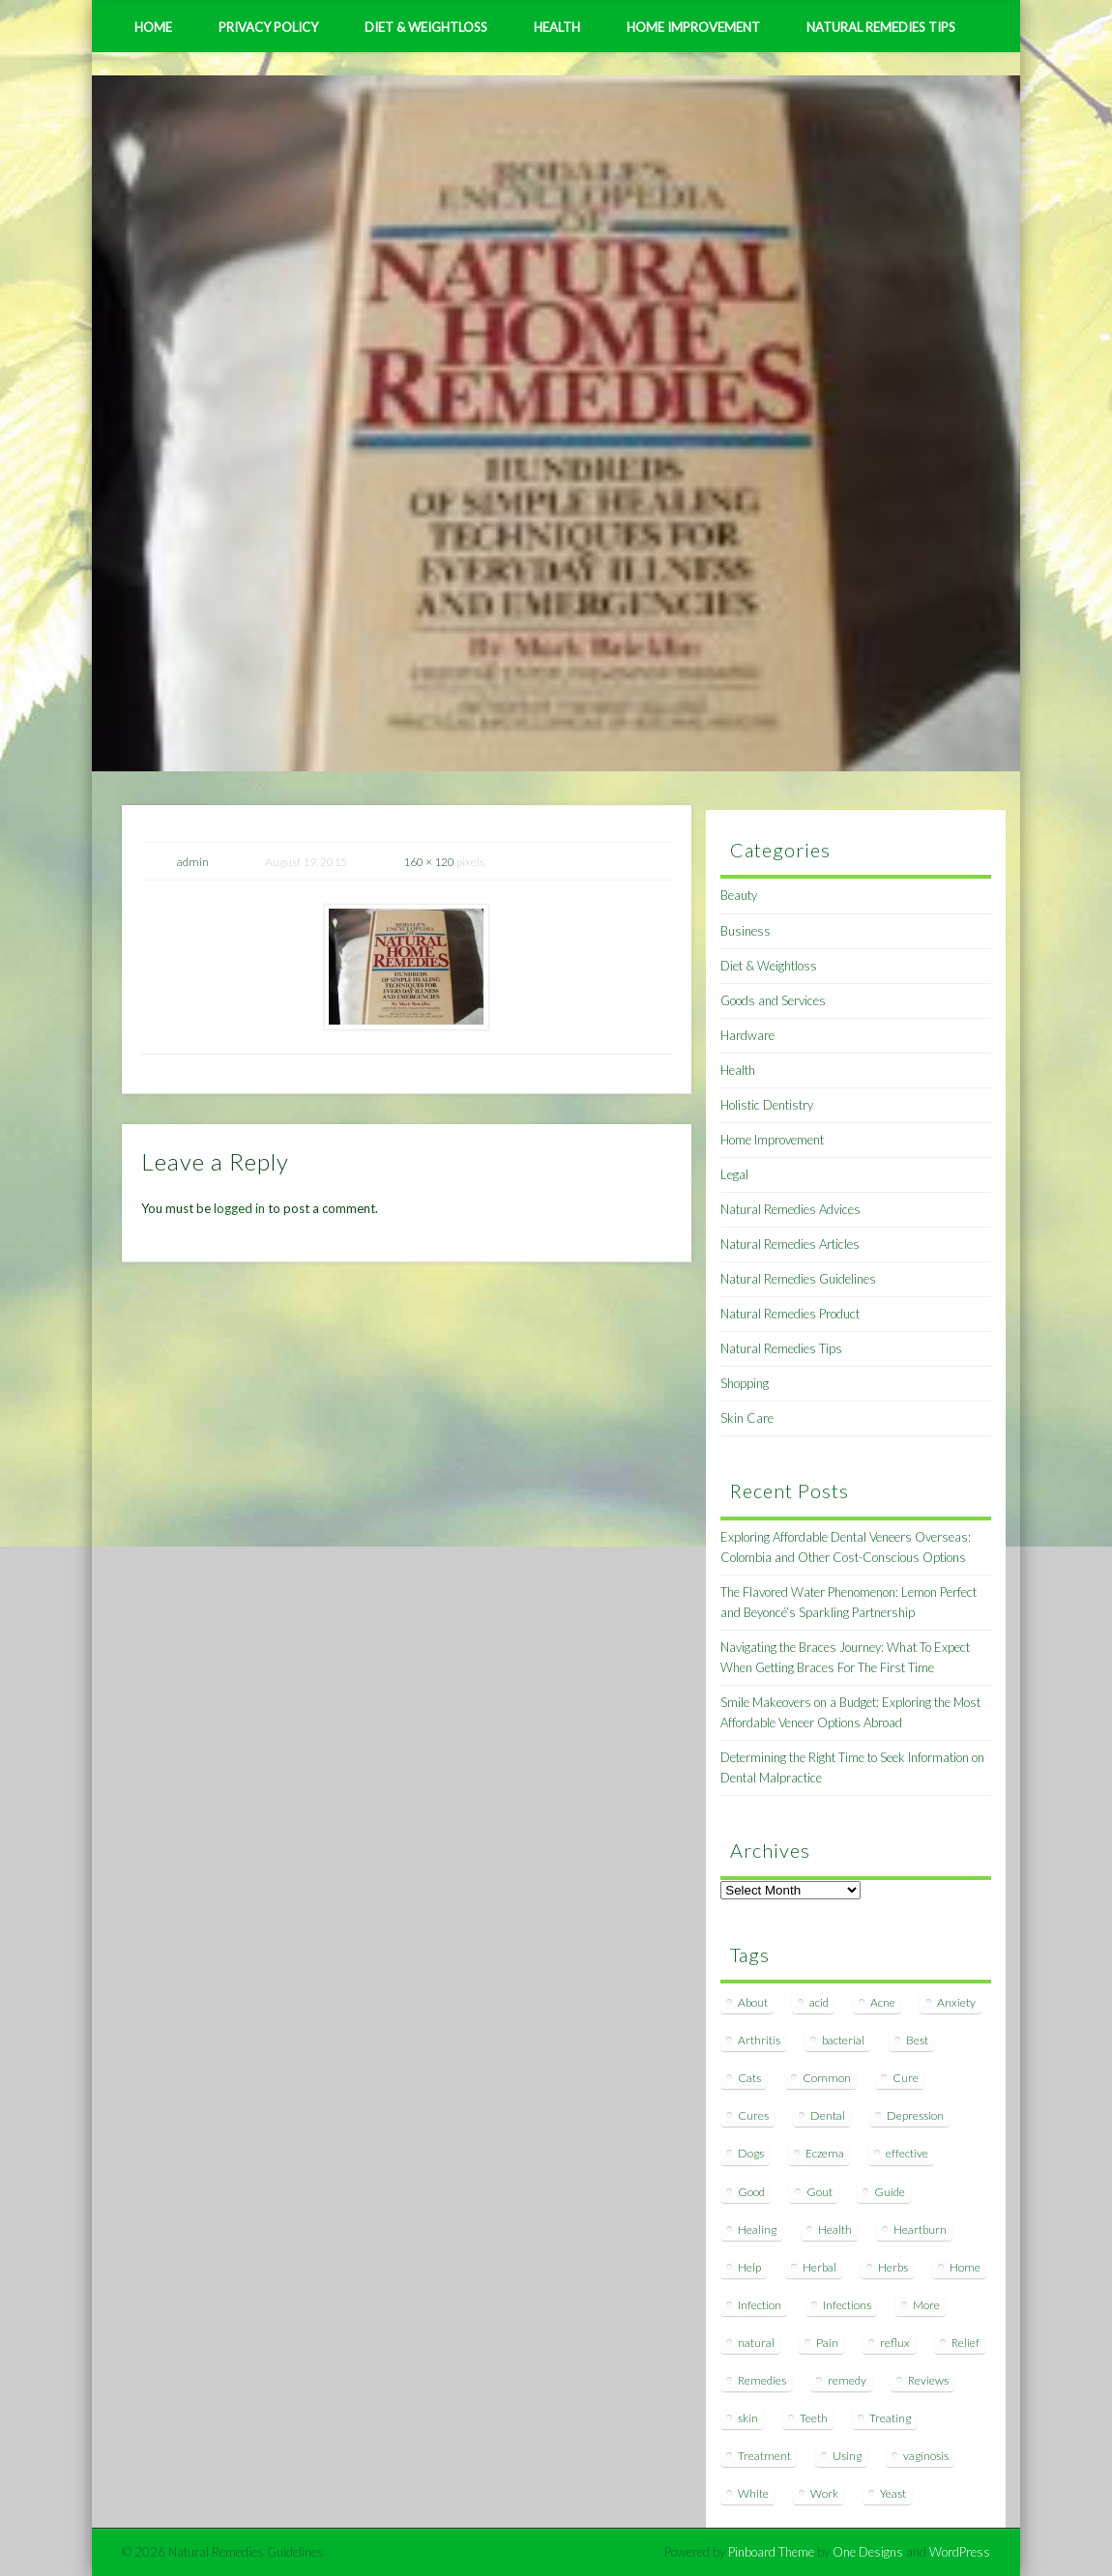 This screenshot has height=2576, width=1112. I want to click on Arthritis [Arthritis (12 items)], so click(759, 2040).